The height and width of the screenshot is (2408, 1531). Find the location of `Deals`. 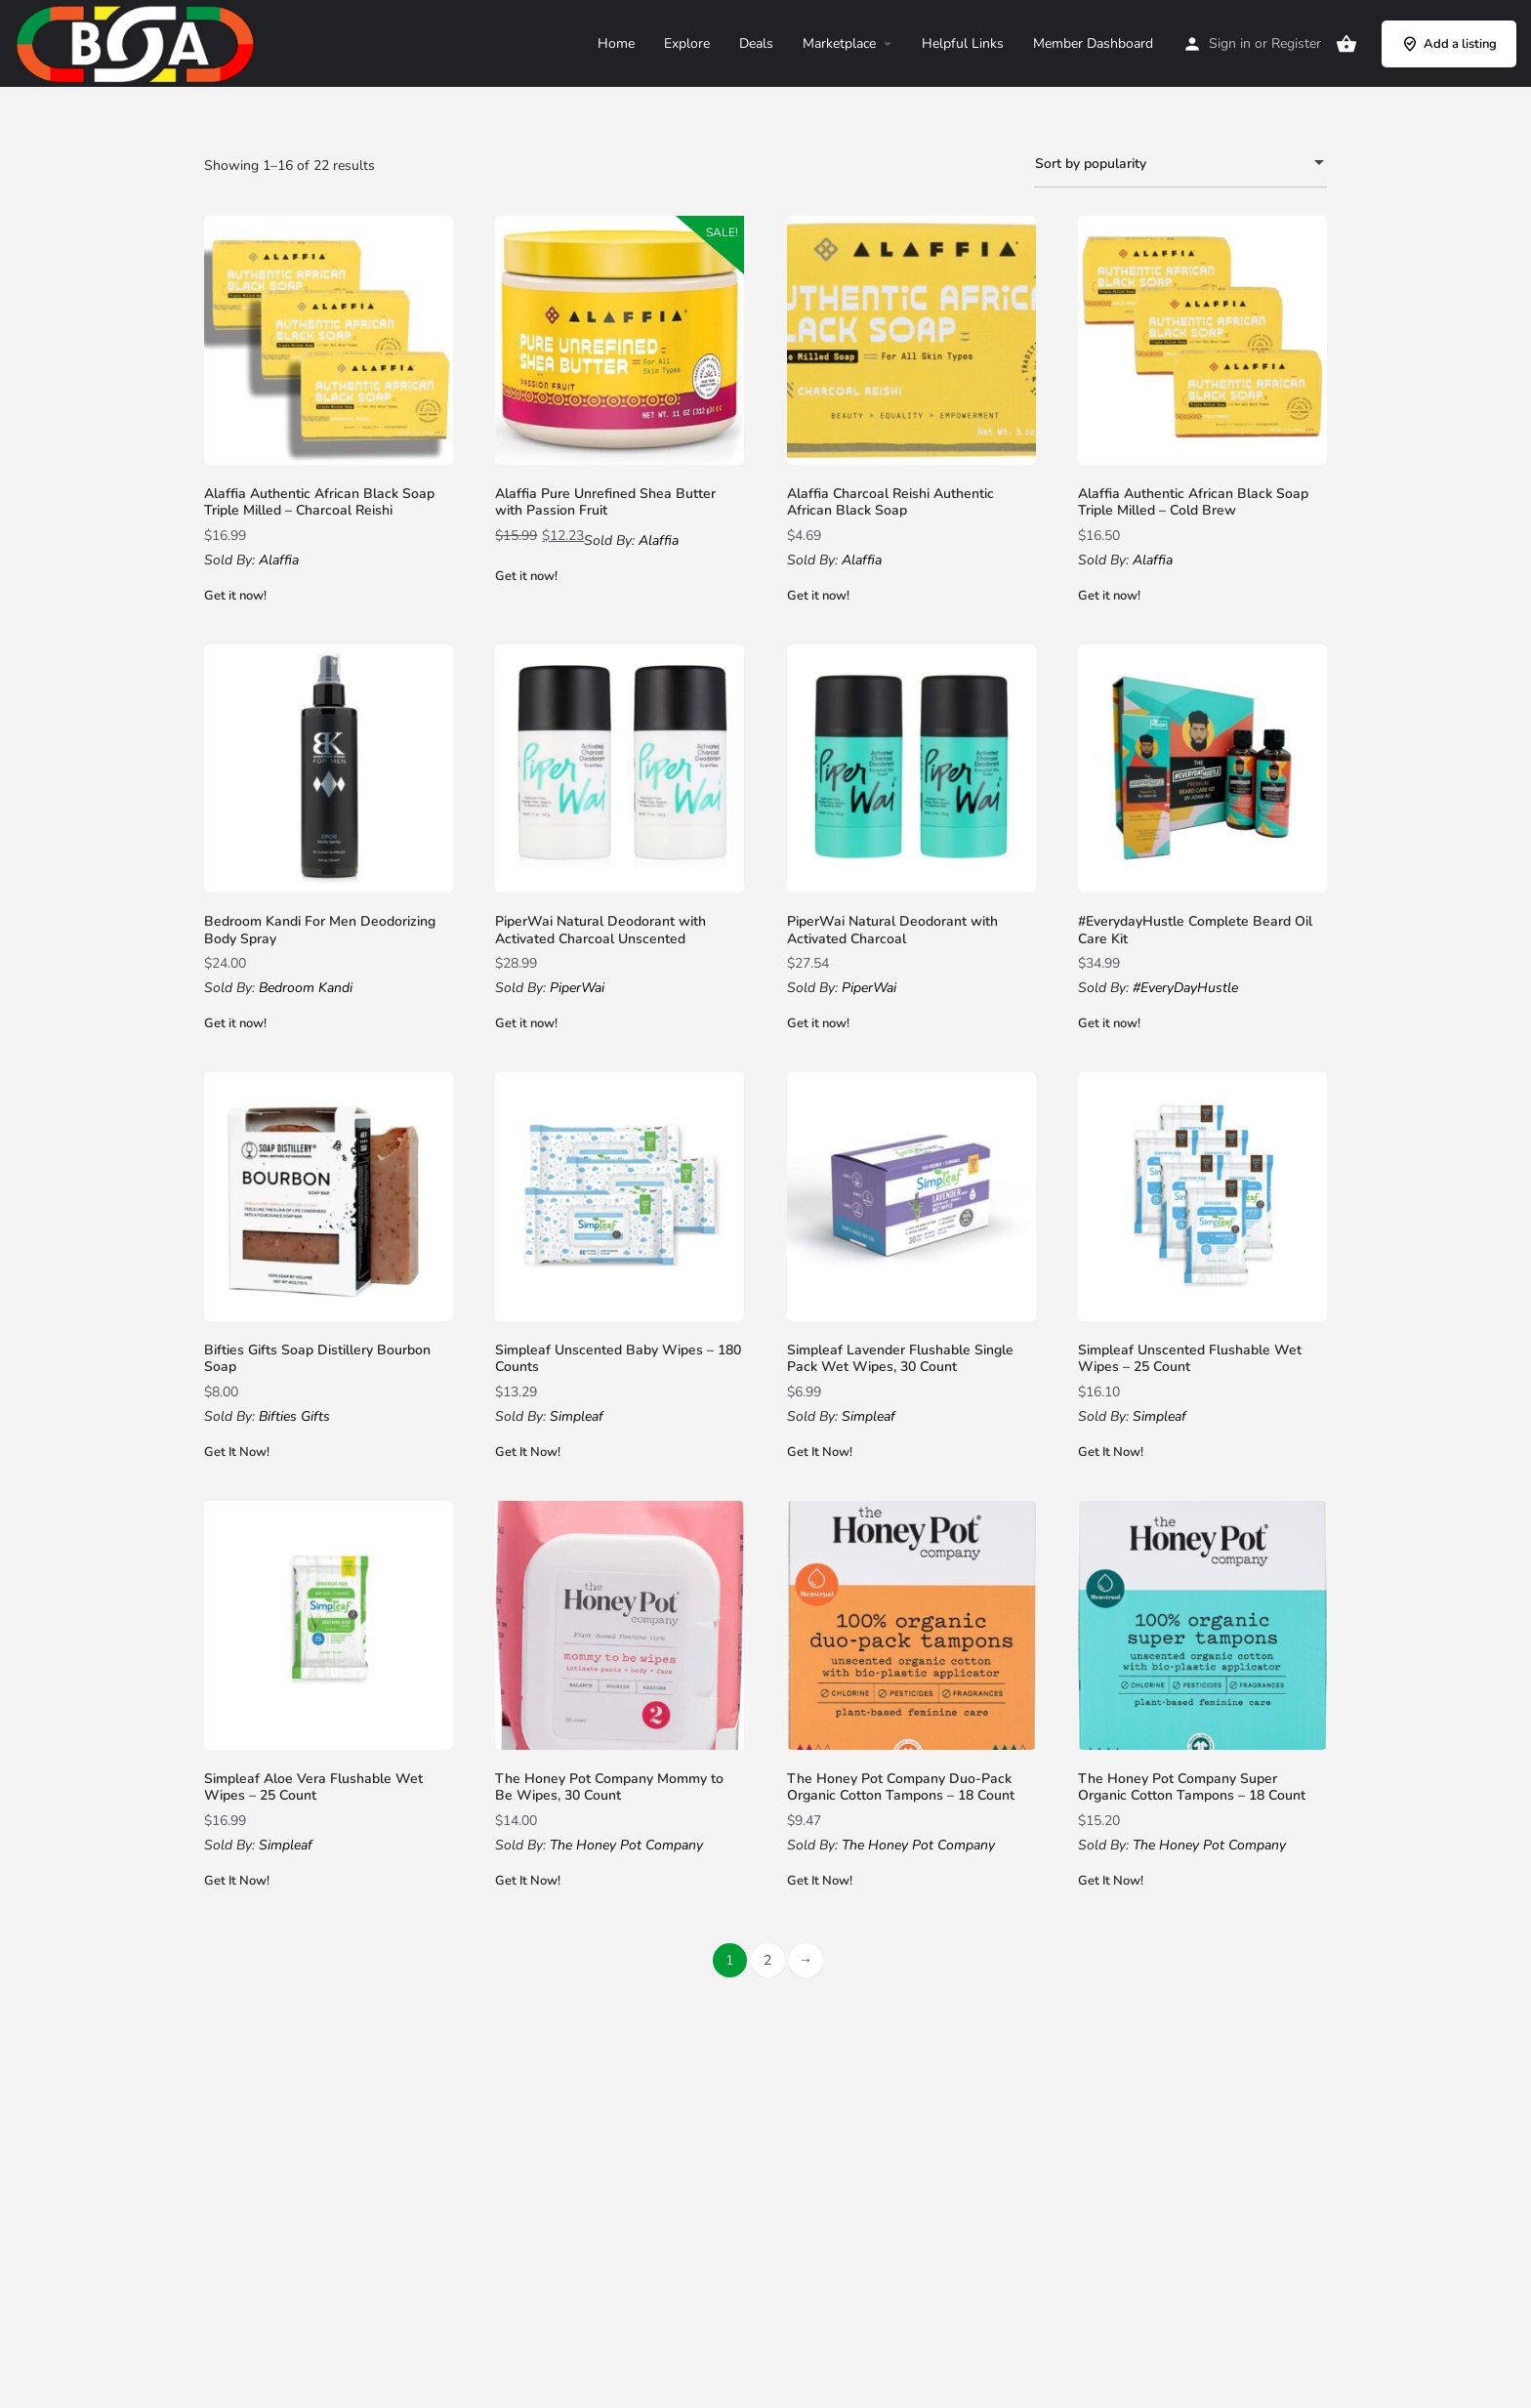

Deals is located at coordinates (756, 43).